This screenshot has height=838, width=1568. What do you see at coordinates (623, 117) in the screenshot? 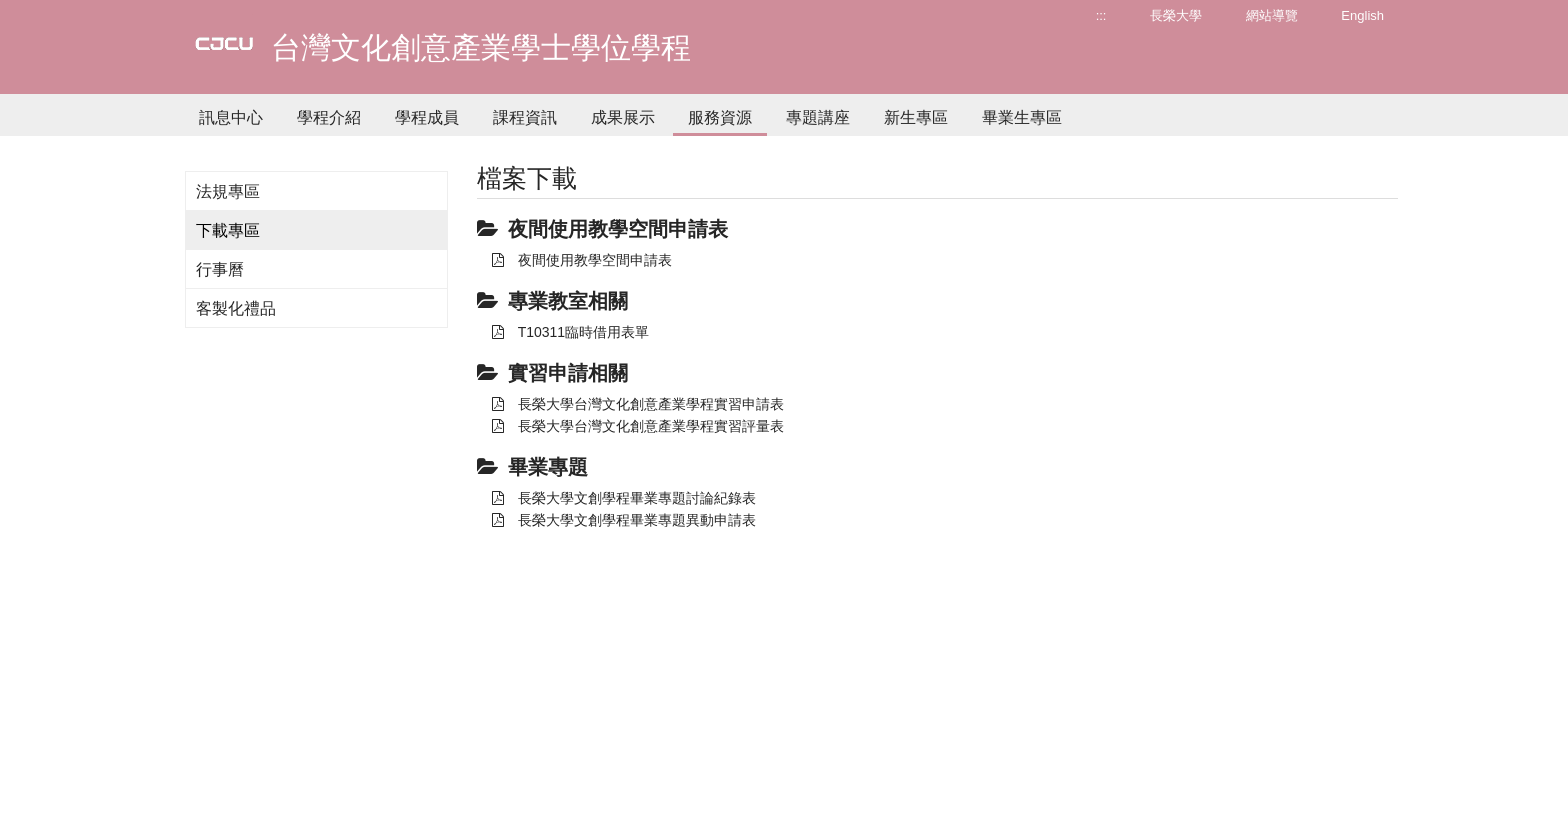
I see `成果展示` at bounding box center [623, 117].